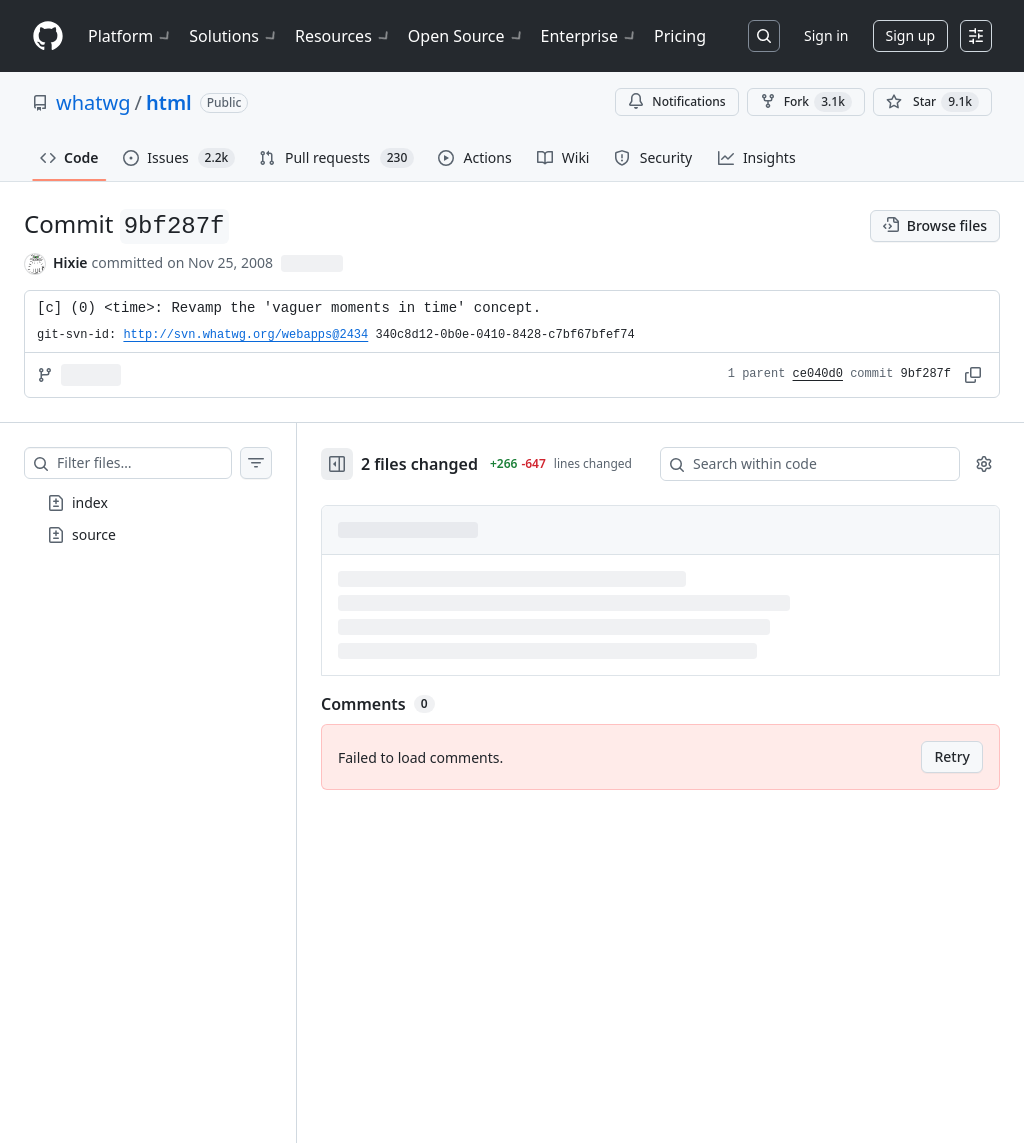  What do you see at coordinates (70, 262) in the screenshot?
I see `Hixie [commits by Hixie]` at bounding box center [70, 262].